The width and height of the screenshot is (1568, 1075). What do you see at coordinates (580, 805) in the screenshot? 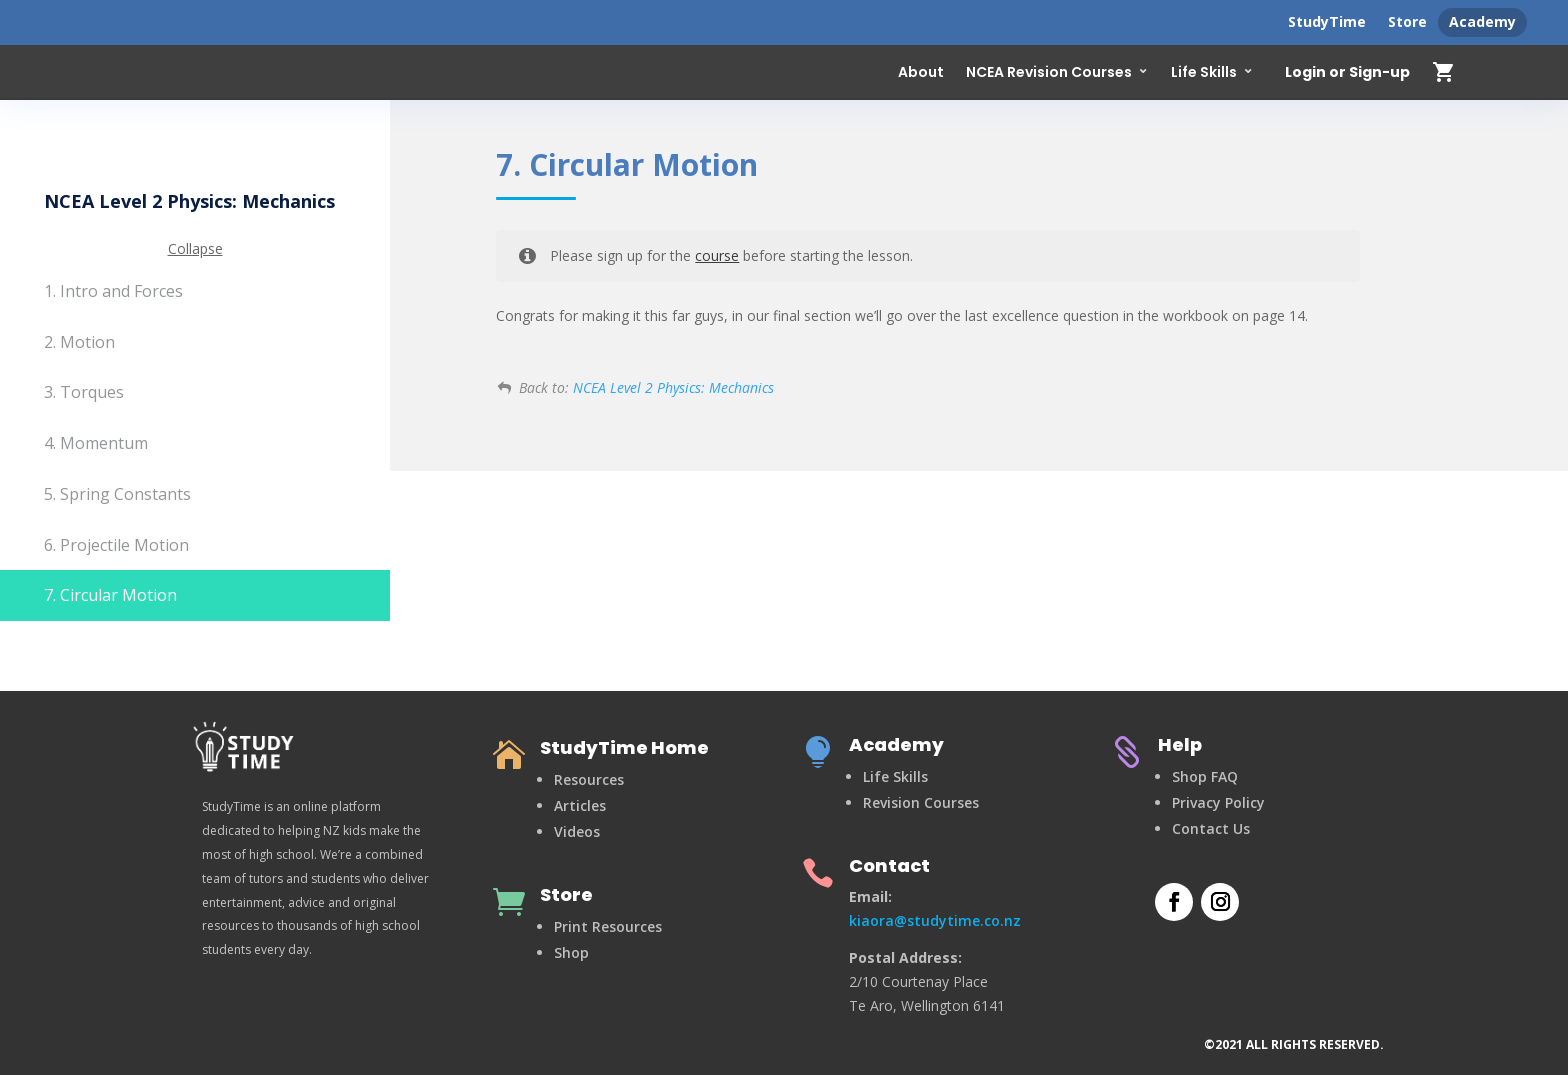
I see `Articles` at bounding box center [580, 805].